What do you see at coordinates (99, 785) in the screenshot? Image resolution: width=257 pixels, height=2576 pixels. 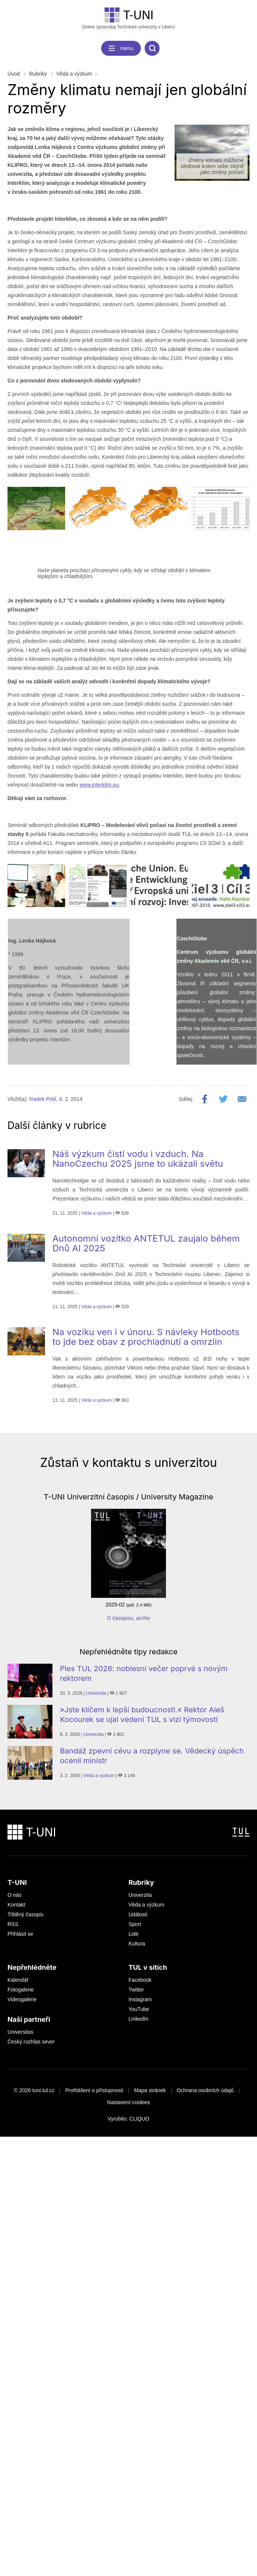 I see `www.interklim.eu` at bounding box center [99, 785].